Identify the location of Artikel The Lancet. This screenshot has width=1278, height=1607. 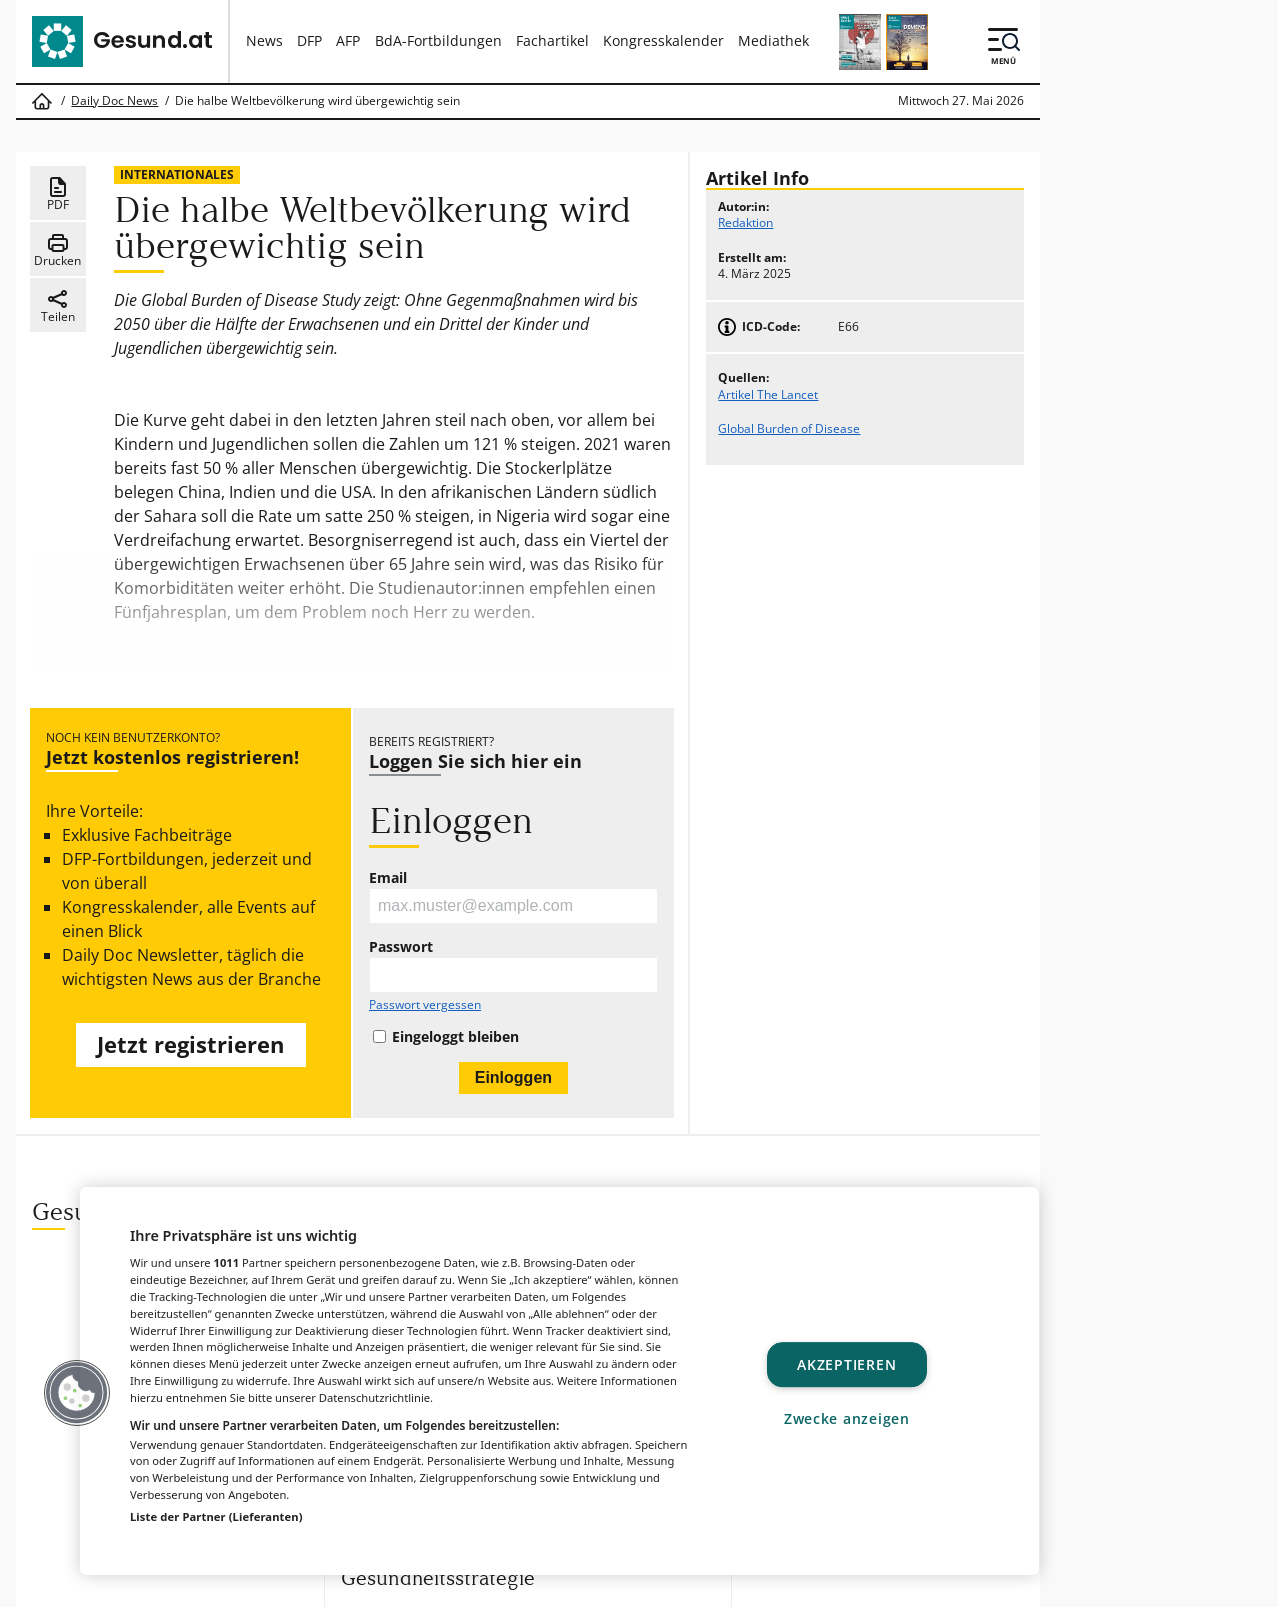
(768, 394).